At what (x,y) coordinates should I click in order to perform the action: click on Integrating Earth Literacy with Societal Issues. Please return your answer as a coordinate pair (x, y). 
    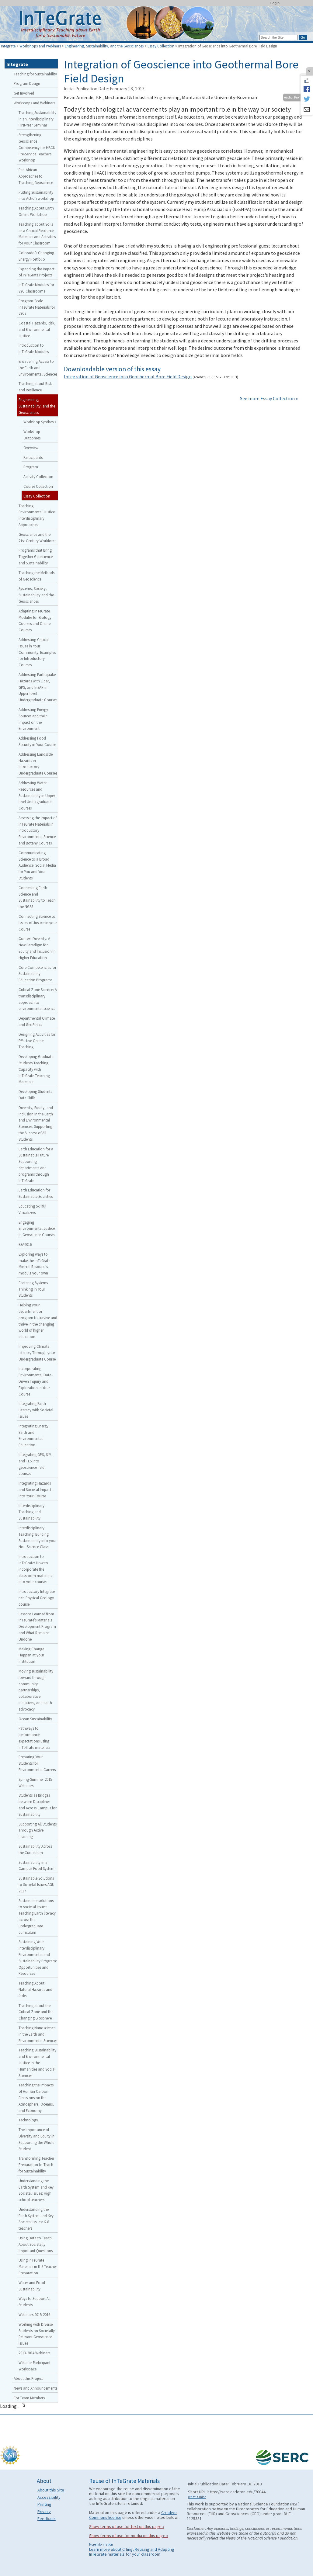
    Looking at the image, I should click on (36, 1410).